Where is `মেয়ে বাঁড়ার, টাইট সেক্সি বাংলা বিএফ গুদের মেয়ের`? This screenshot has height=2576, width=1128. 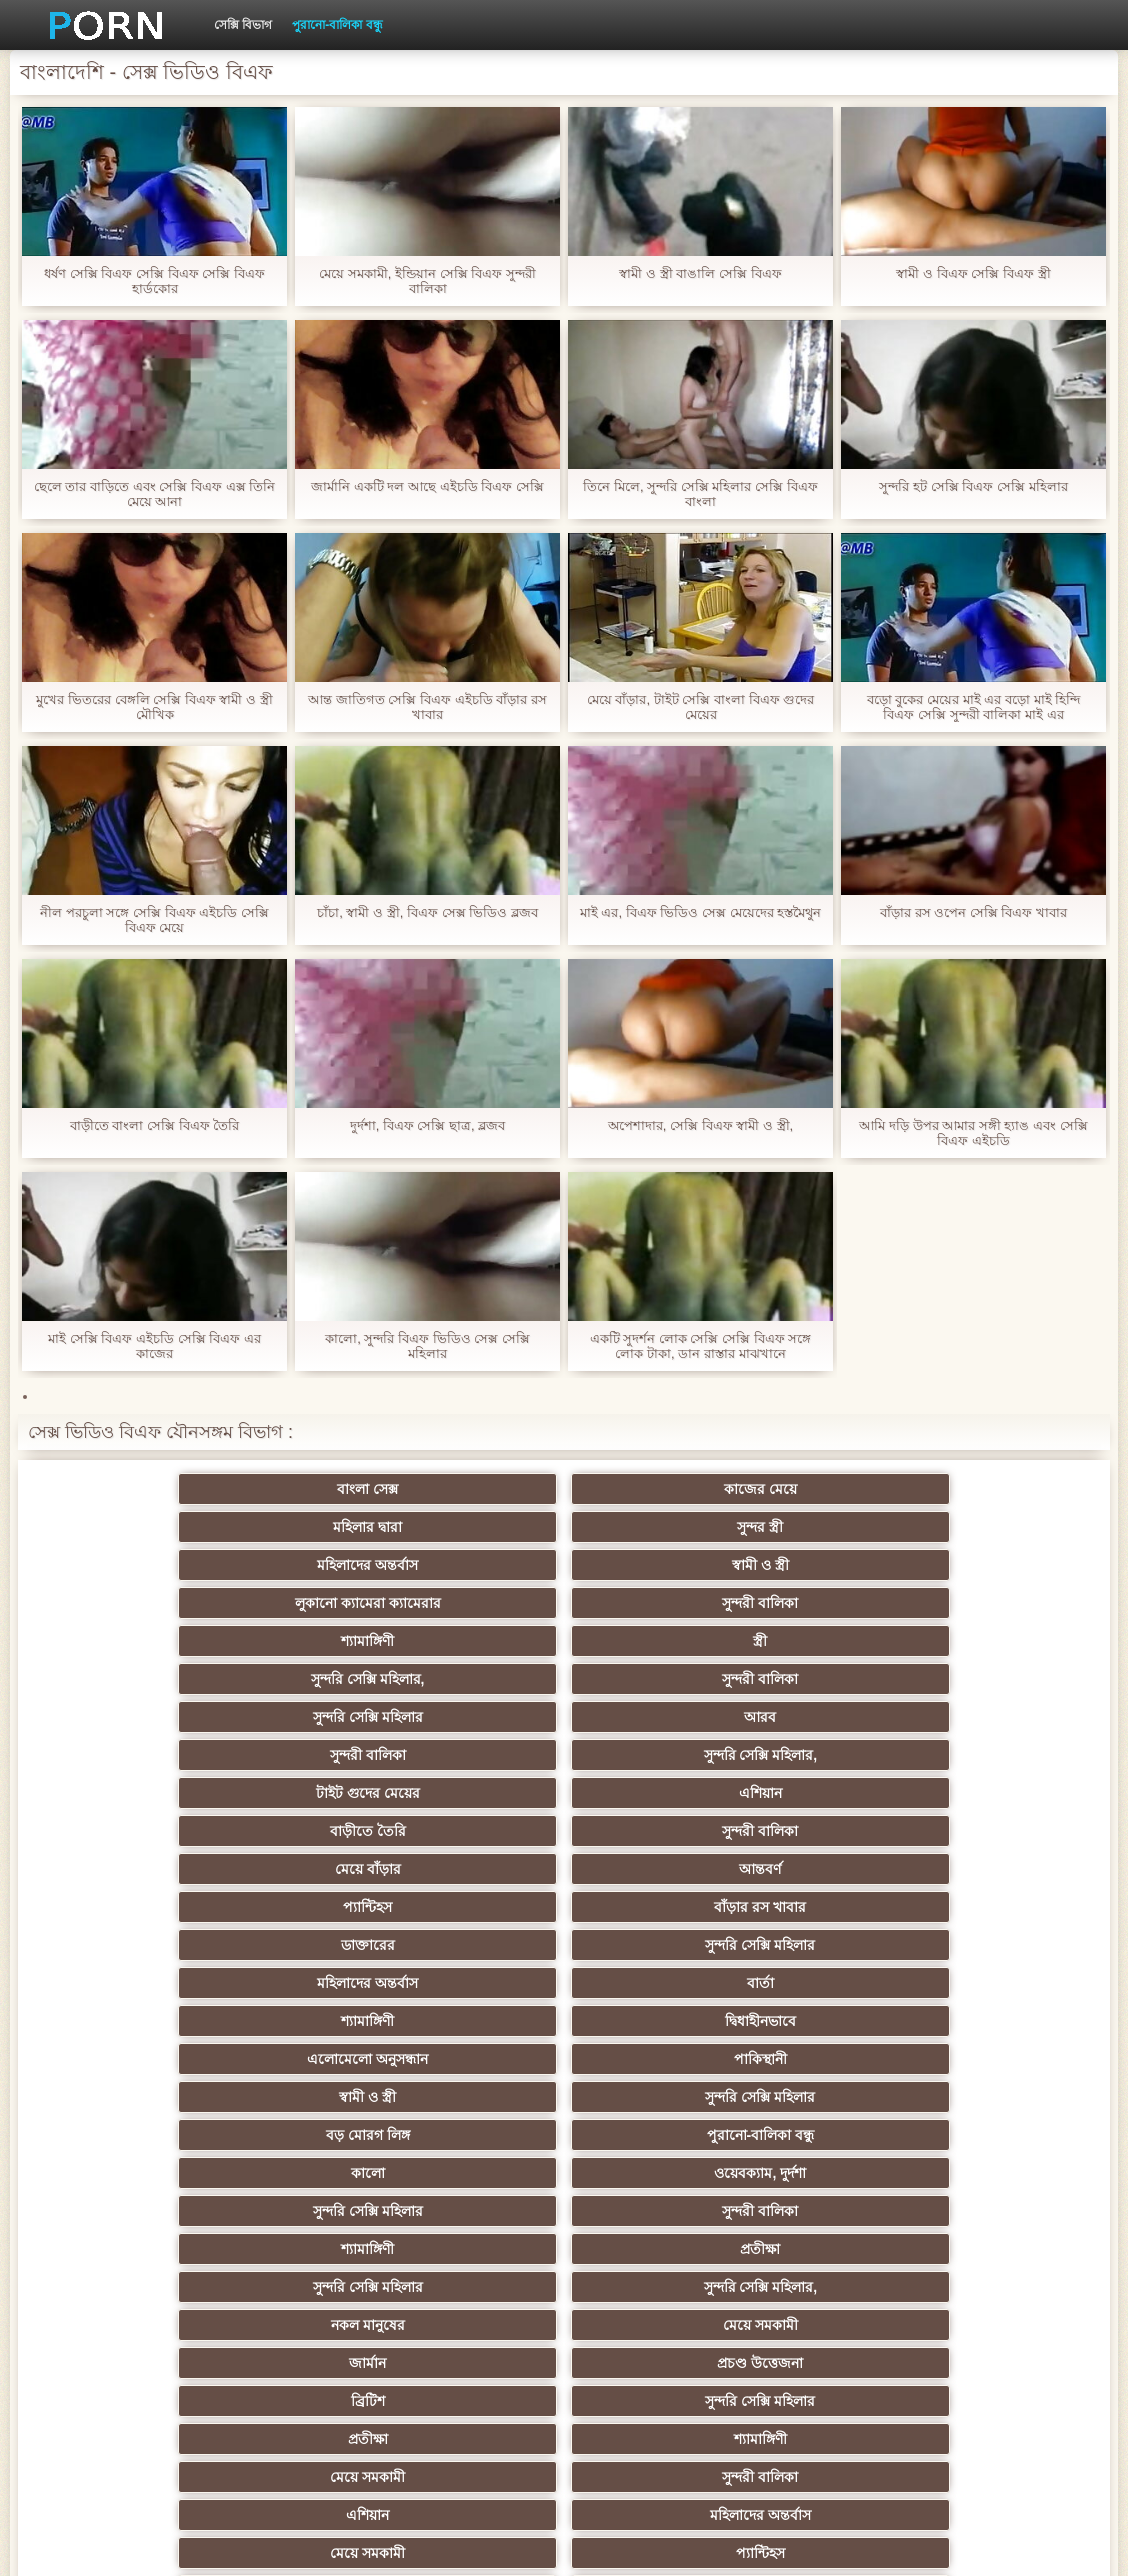
মেয়ে বাঁড়ার, টাইট সেক্সি বাংলা বিএফ গুদের মেয়ের is located at coordinates (700, 707).